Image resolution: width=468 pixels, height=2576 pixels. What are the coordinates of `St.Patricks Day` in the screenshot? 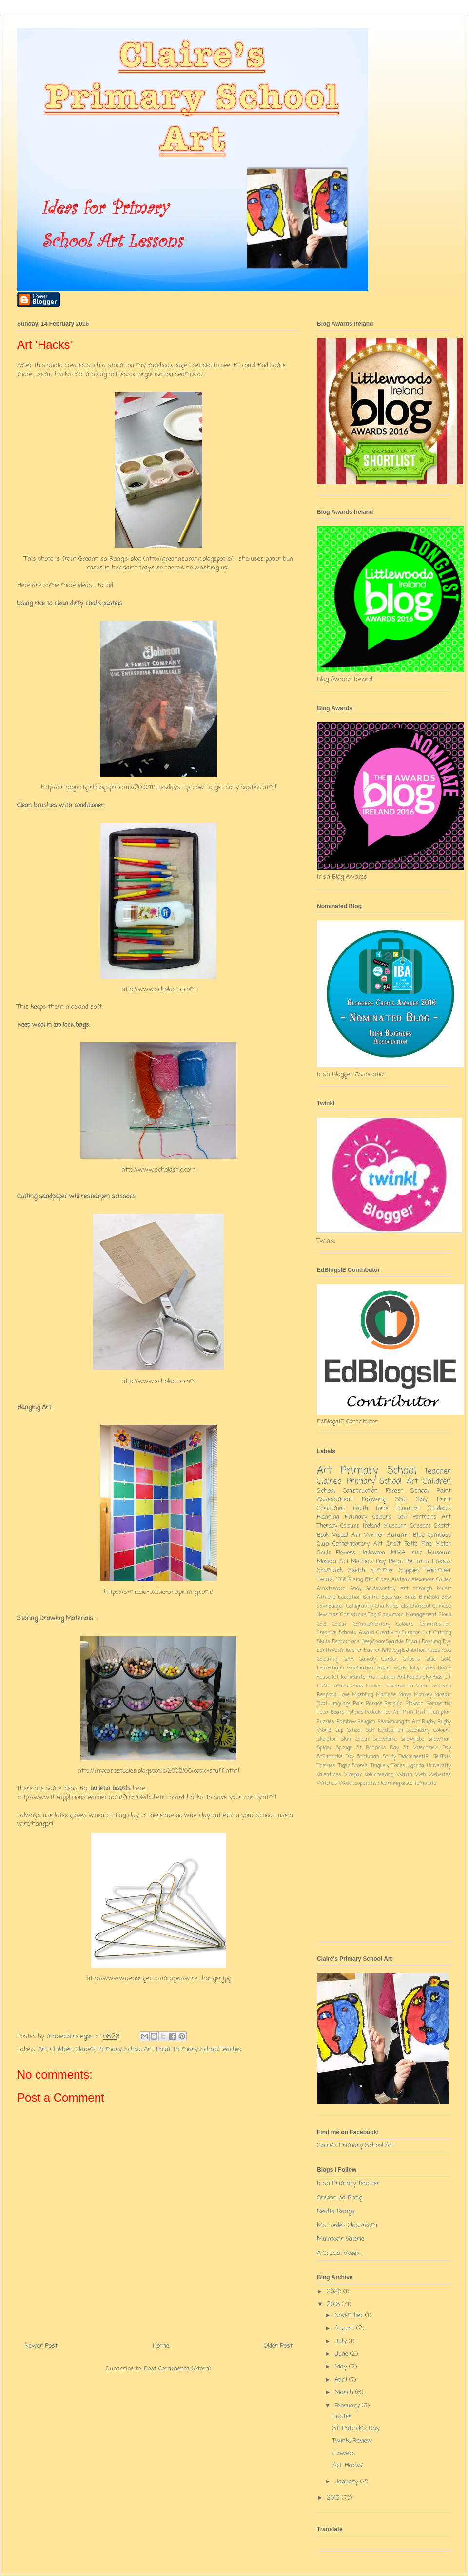 It's located at (335, 1757).